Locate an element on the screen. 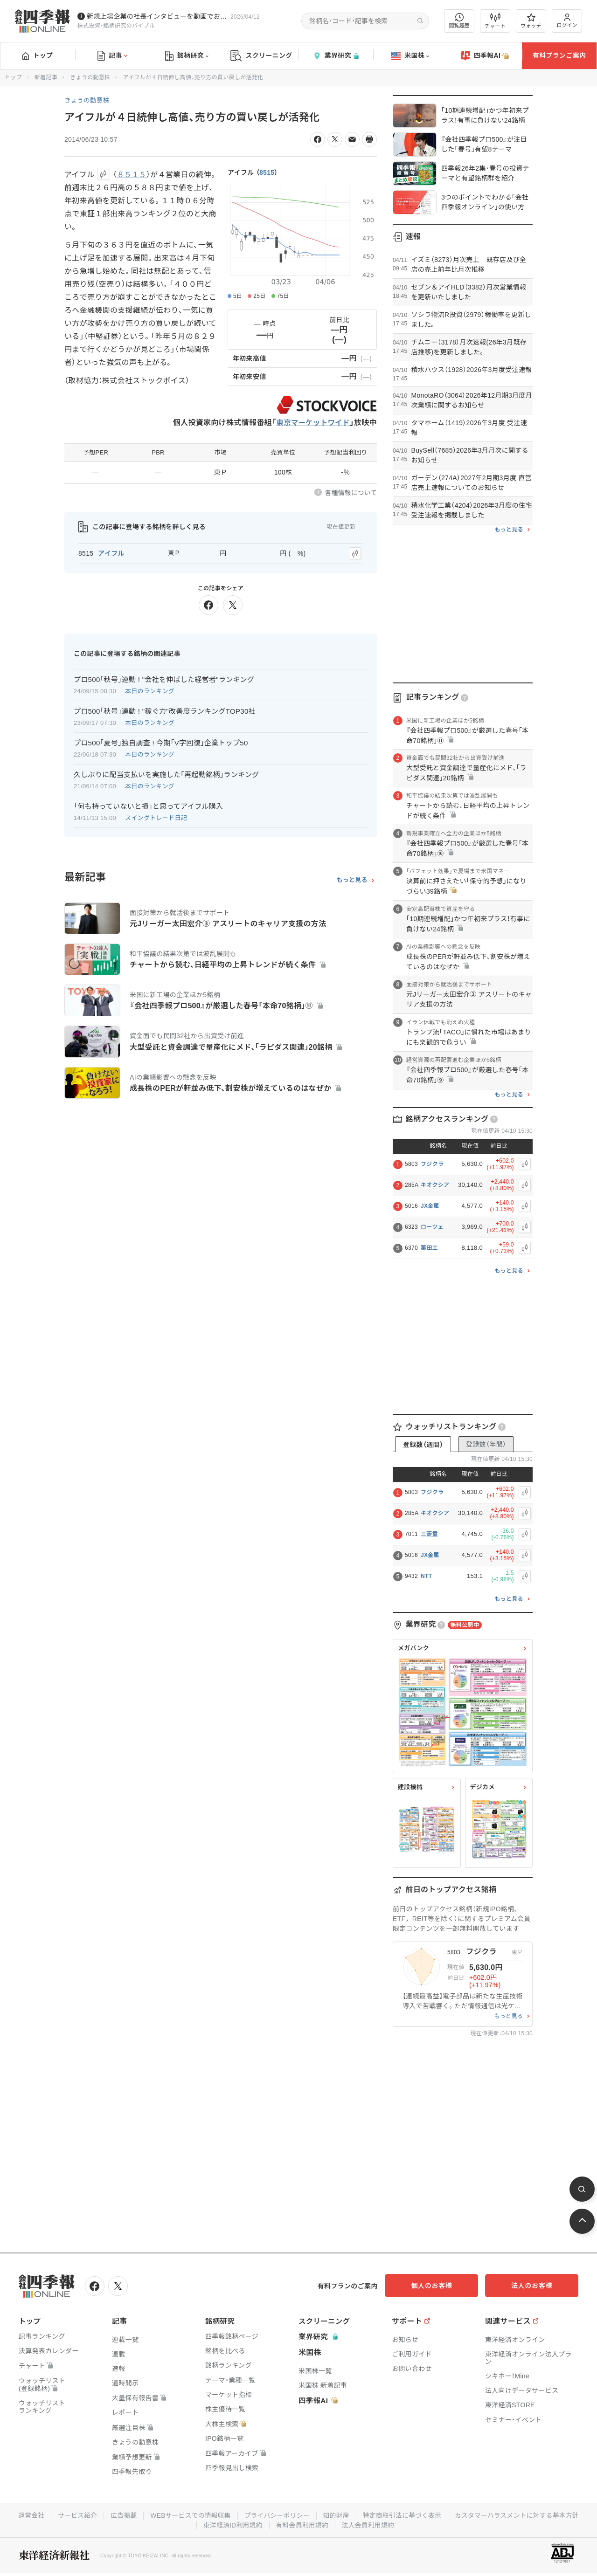  NTT is located at coordinates (426, 1576).